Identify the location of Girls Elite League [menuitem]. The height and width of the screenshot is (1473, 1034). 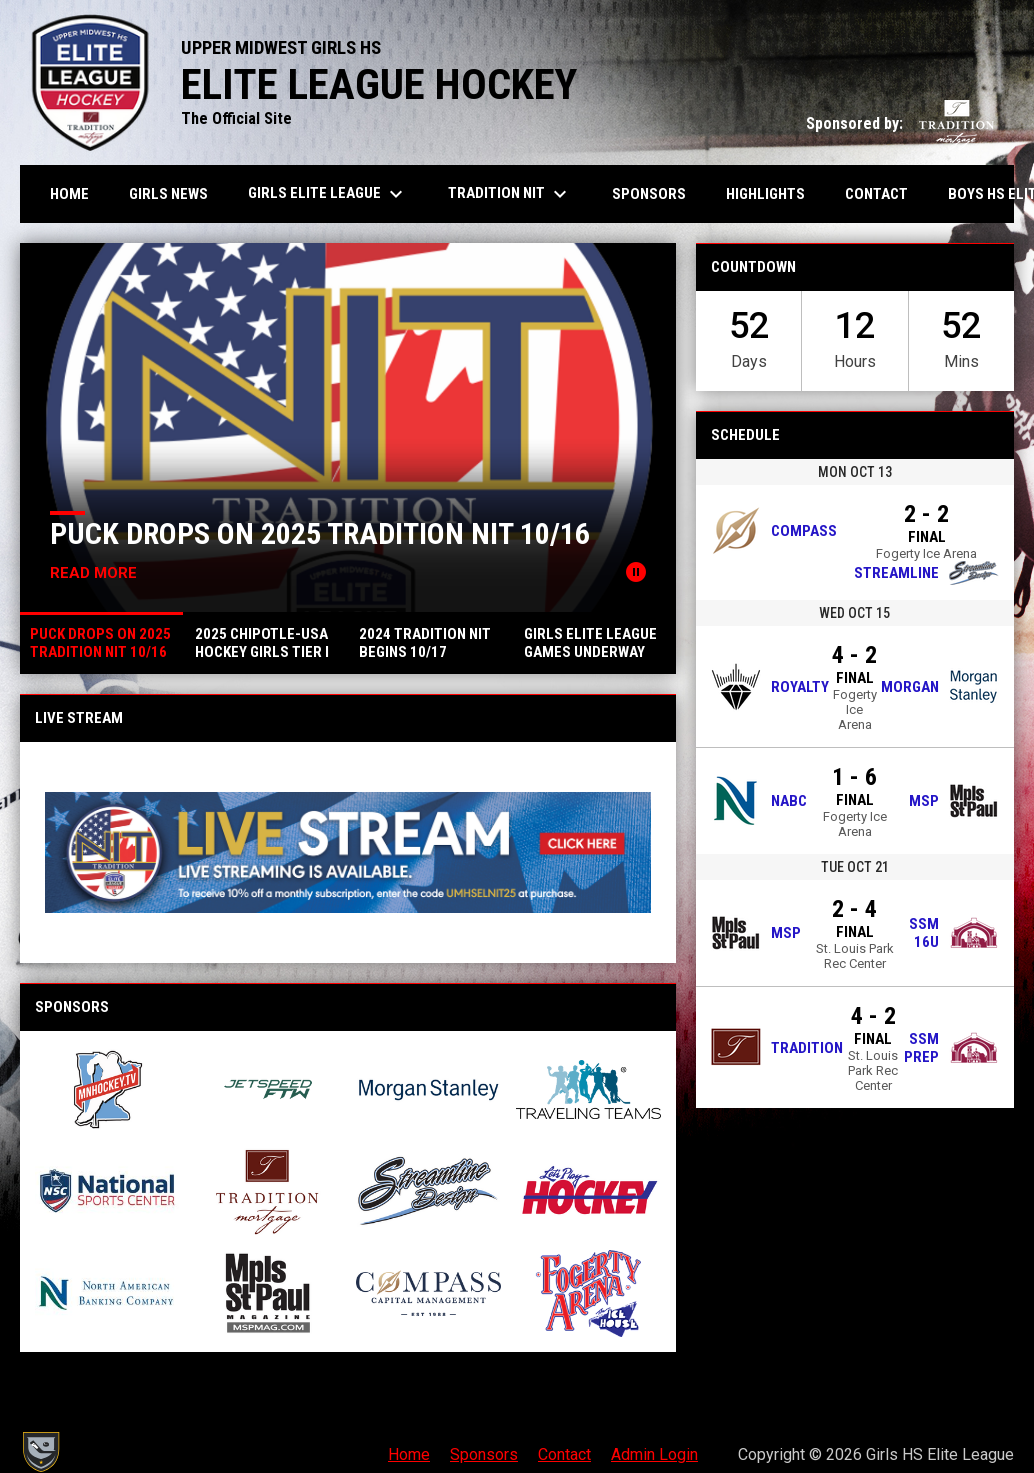
(328, 194).